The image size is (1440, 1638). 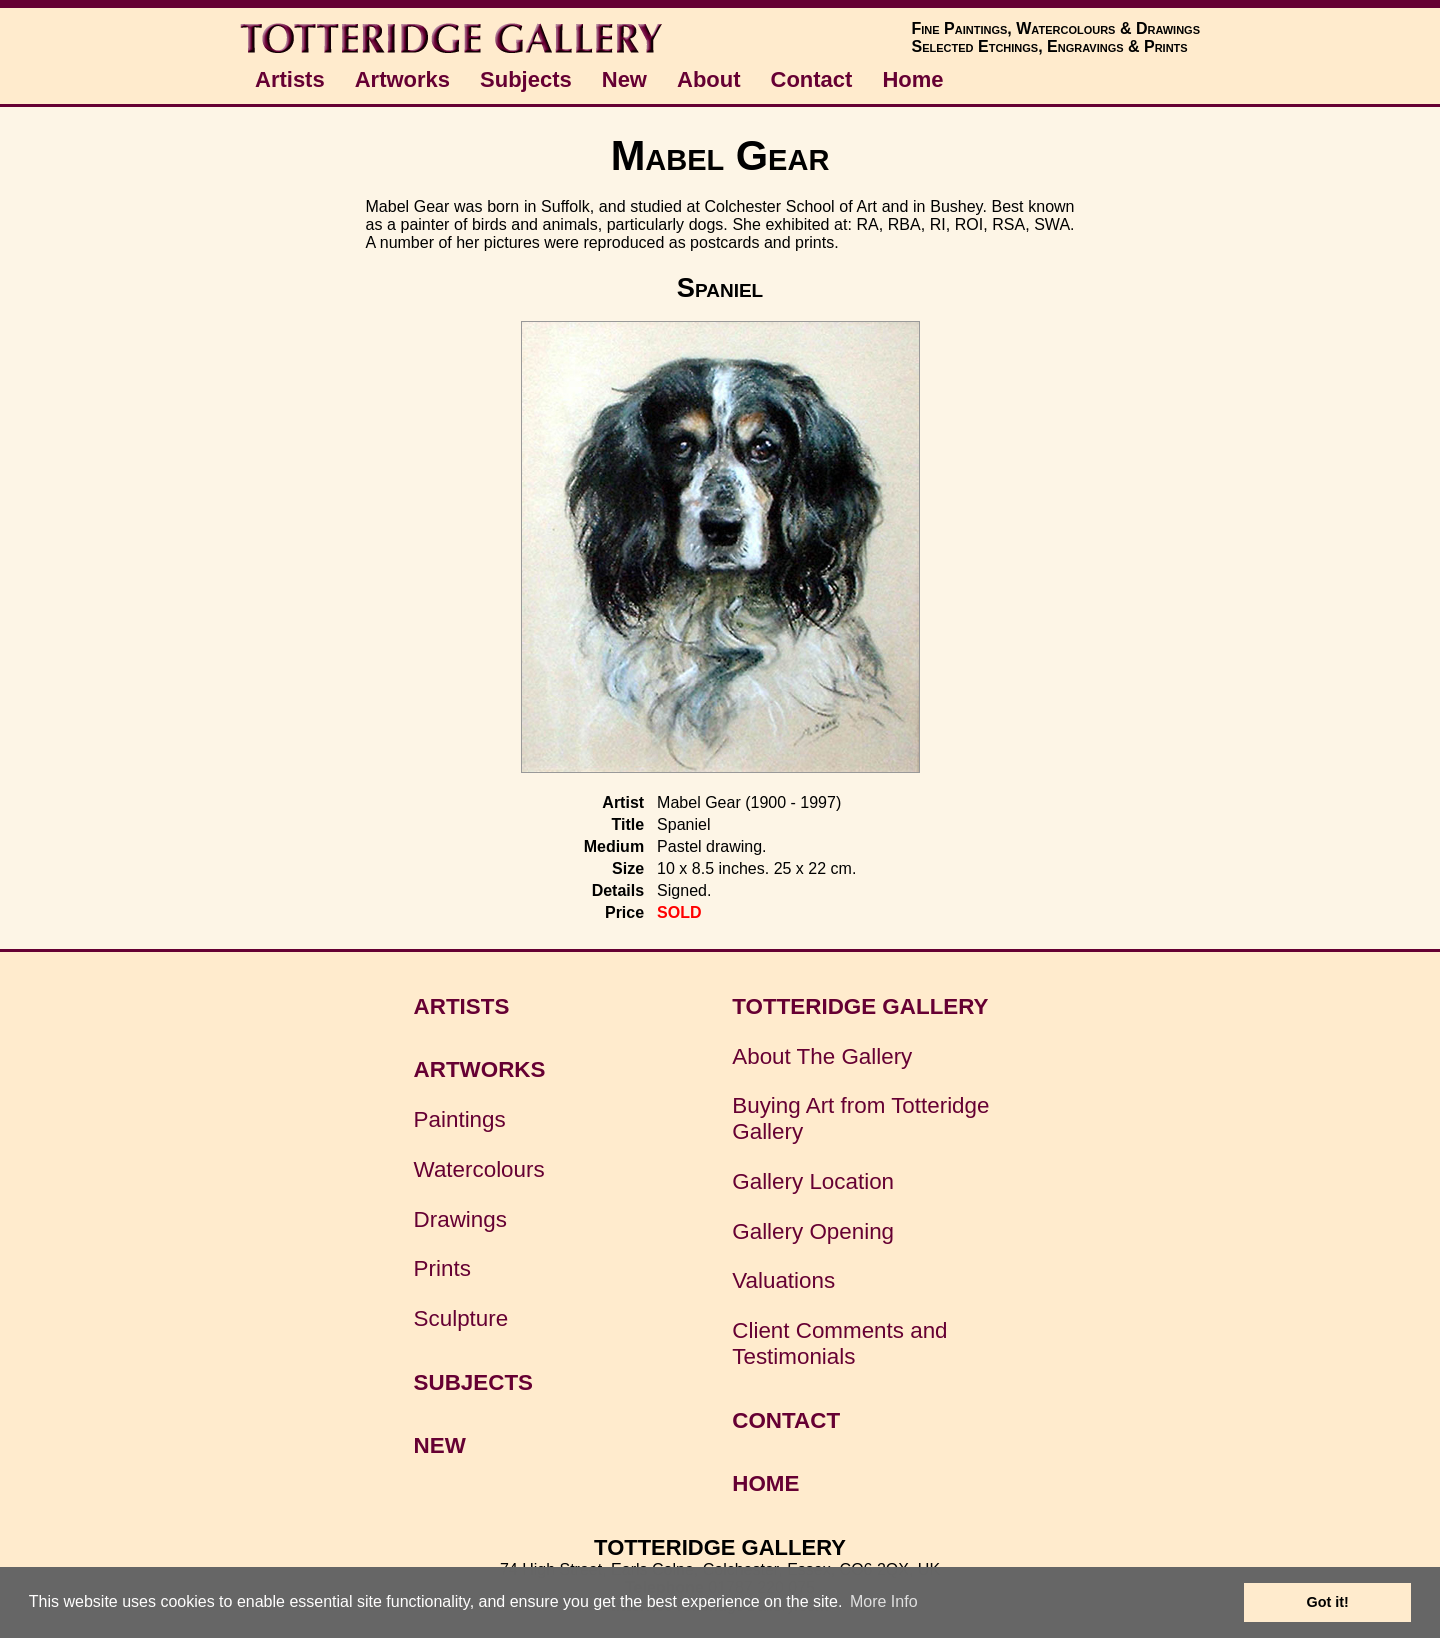 I want to click on ARTWORKS, so click(x=480, y=1069).